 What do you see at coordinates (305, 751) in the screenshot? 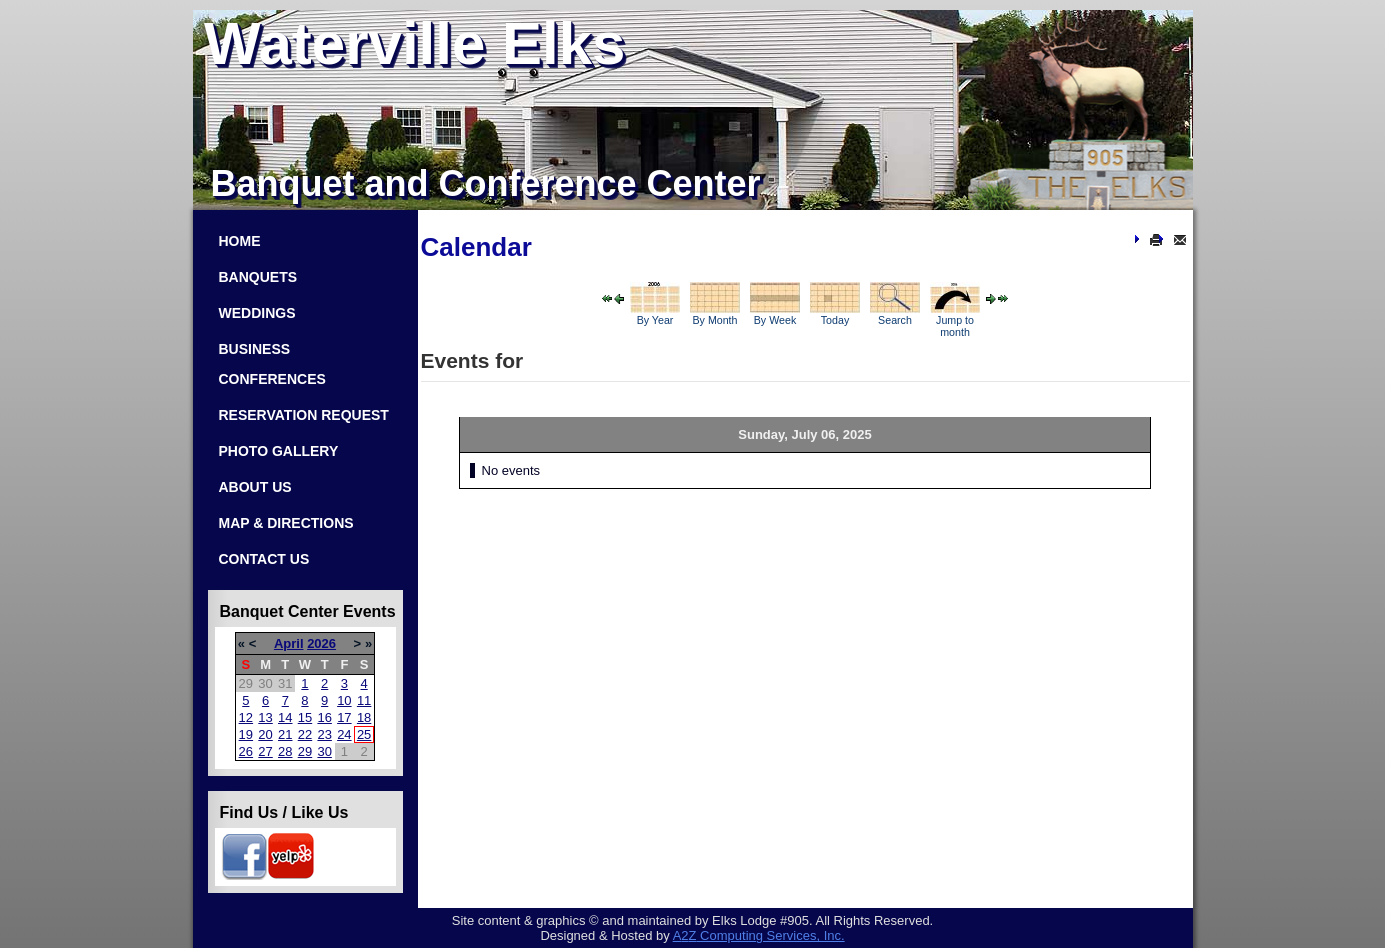
I see `29` at bounding box center [305, 751].